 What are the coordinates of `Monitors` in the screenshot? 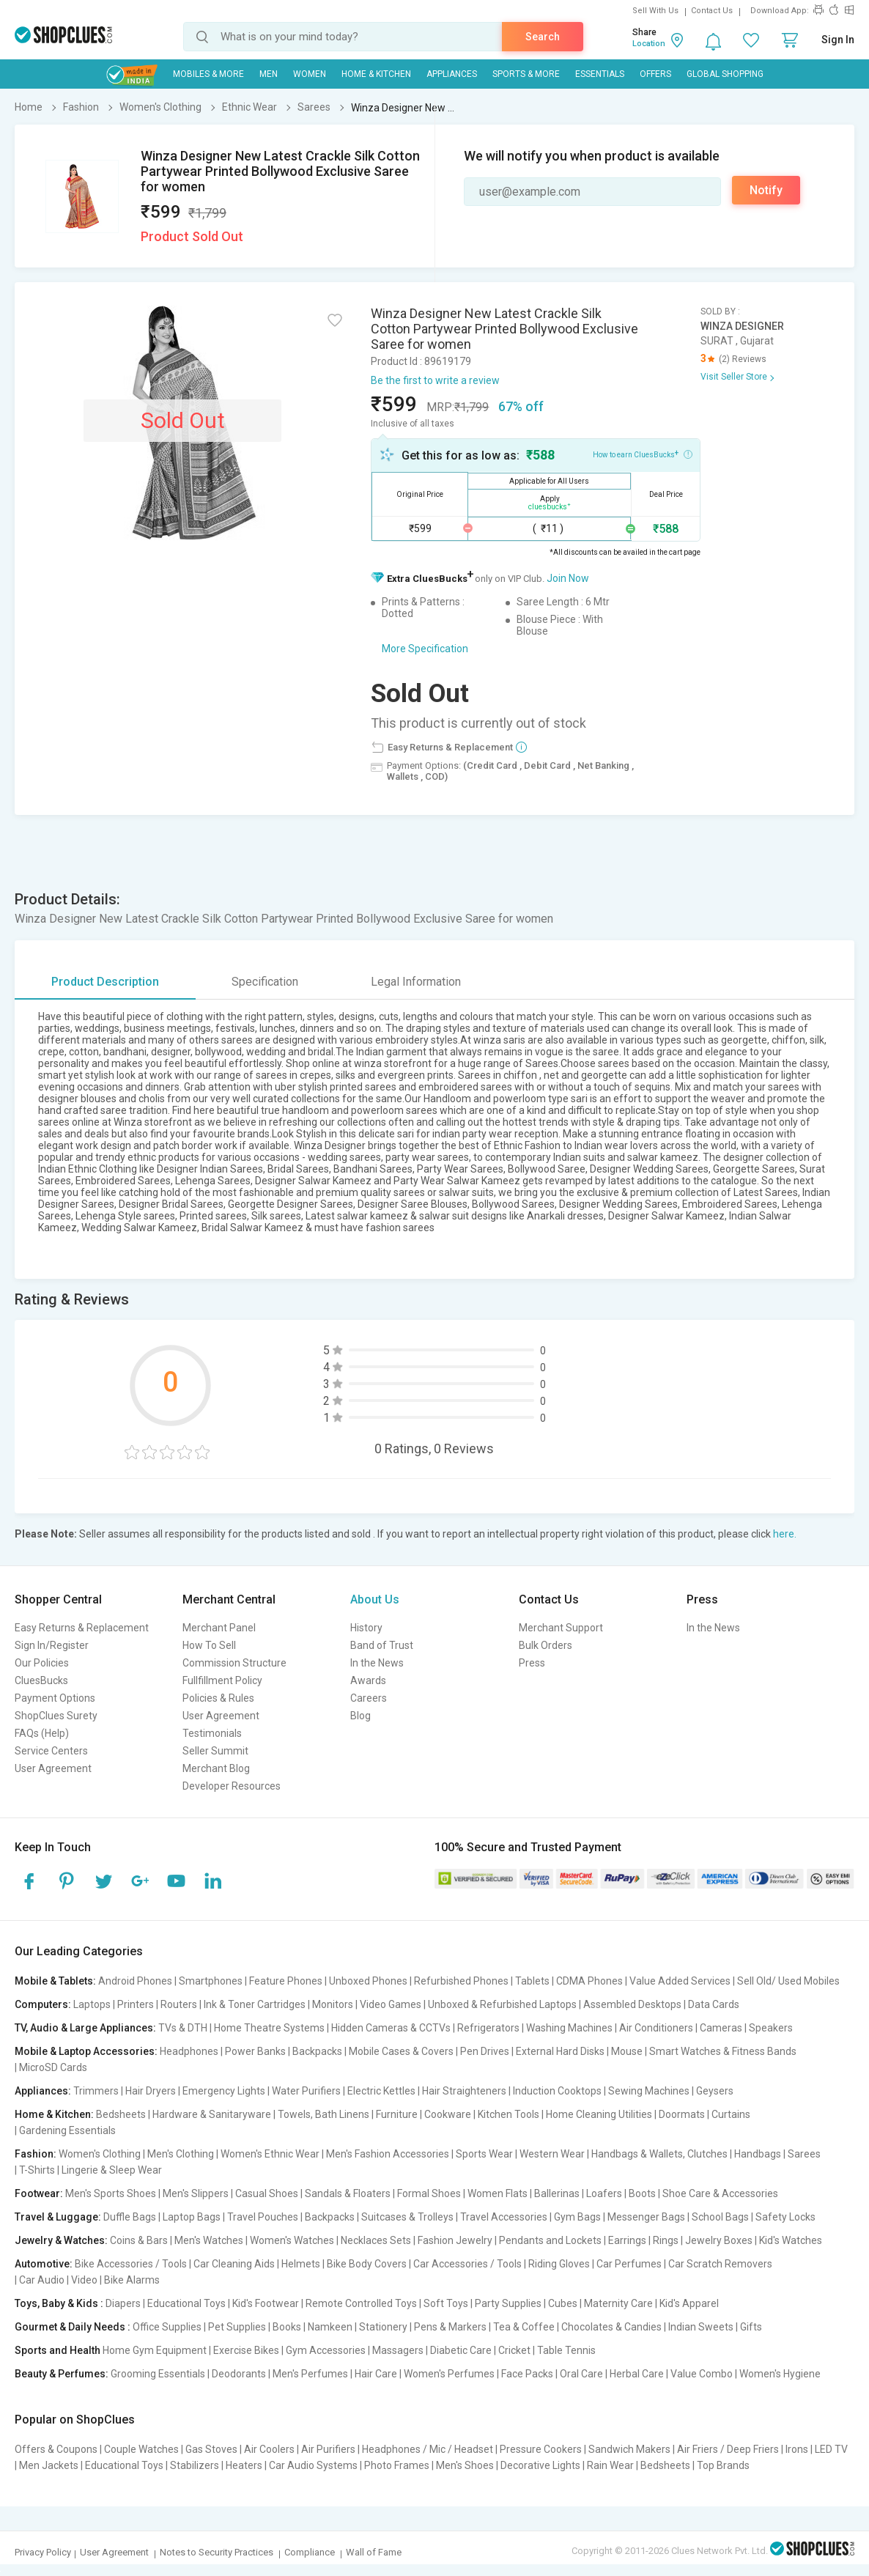 It's located at (332, 2004).